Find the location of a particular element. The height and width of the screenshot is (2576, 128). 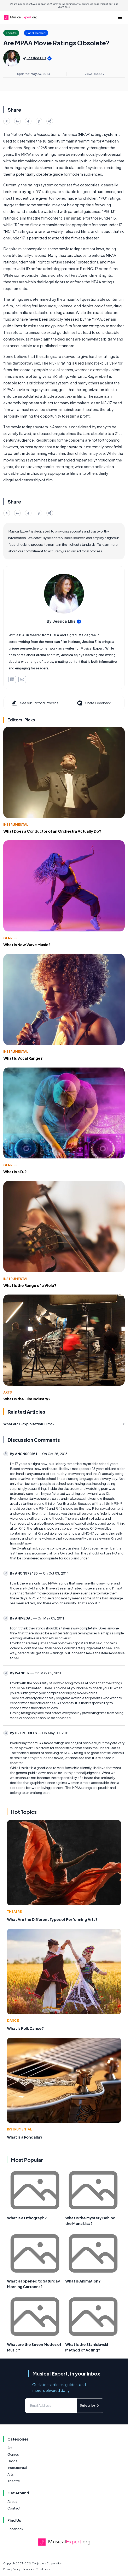

What Is Vocal Range? is located at coordinates (23, 1058).